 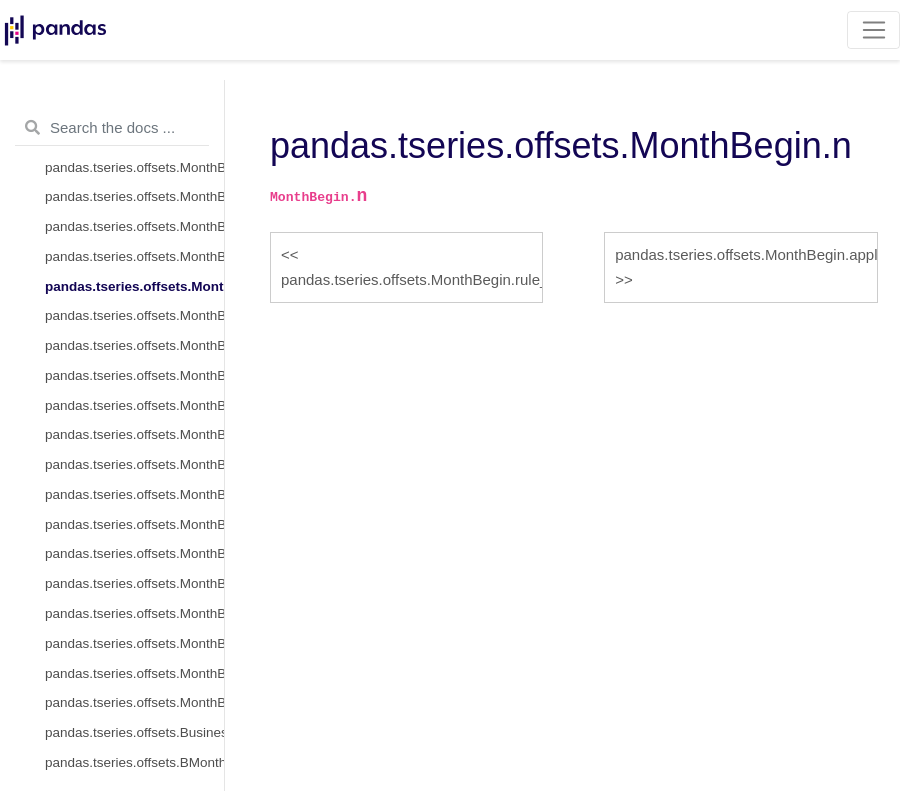 I want to click on pandas.tseries.offsets.MonthBegin.is_quarter_end, so click(x=134, y=643).